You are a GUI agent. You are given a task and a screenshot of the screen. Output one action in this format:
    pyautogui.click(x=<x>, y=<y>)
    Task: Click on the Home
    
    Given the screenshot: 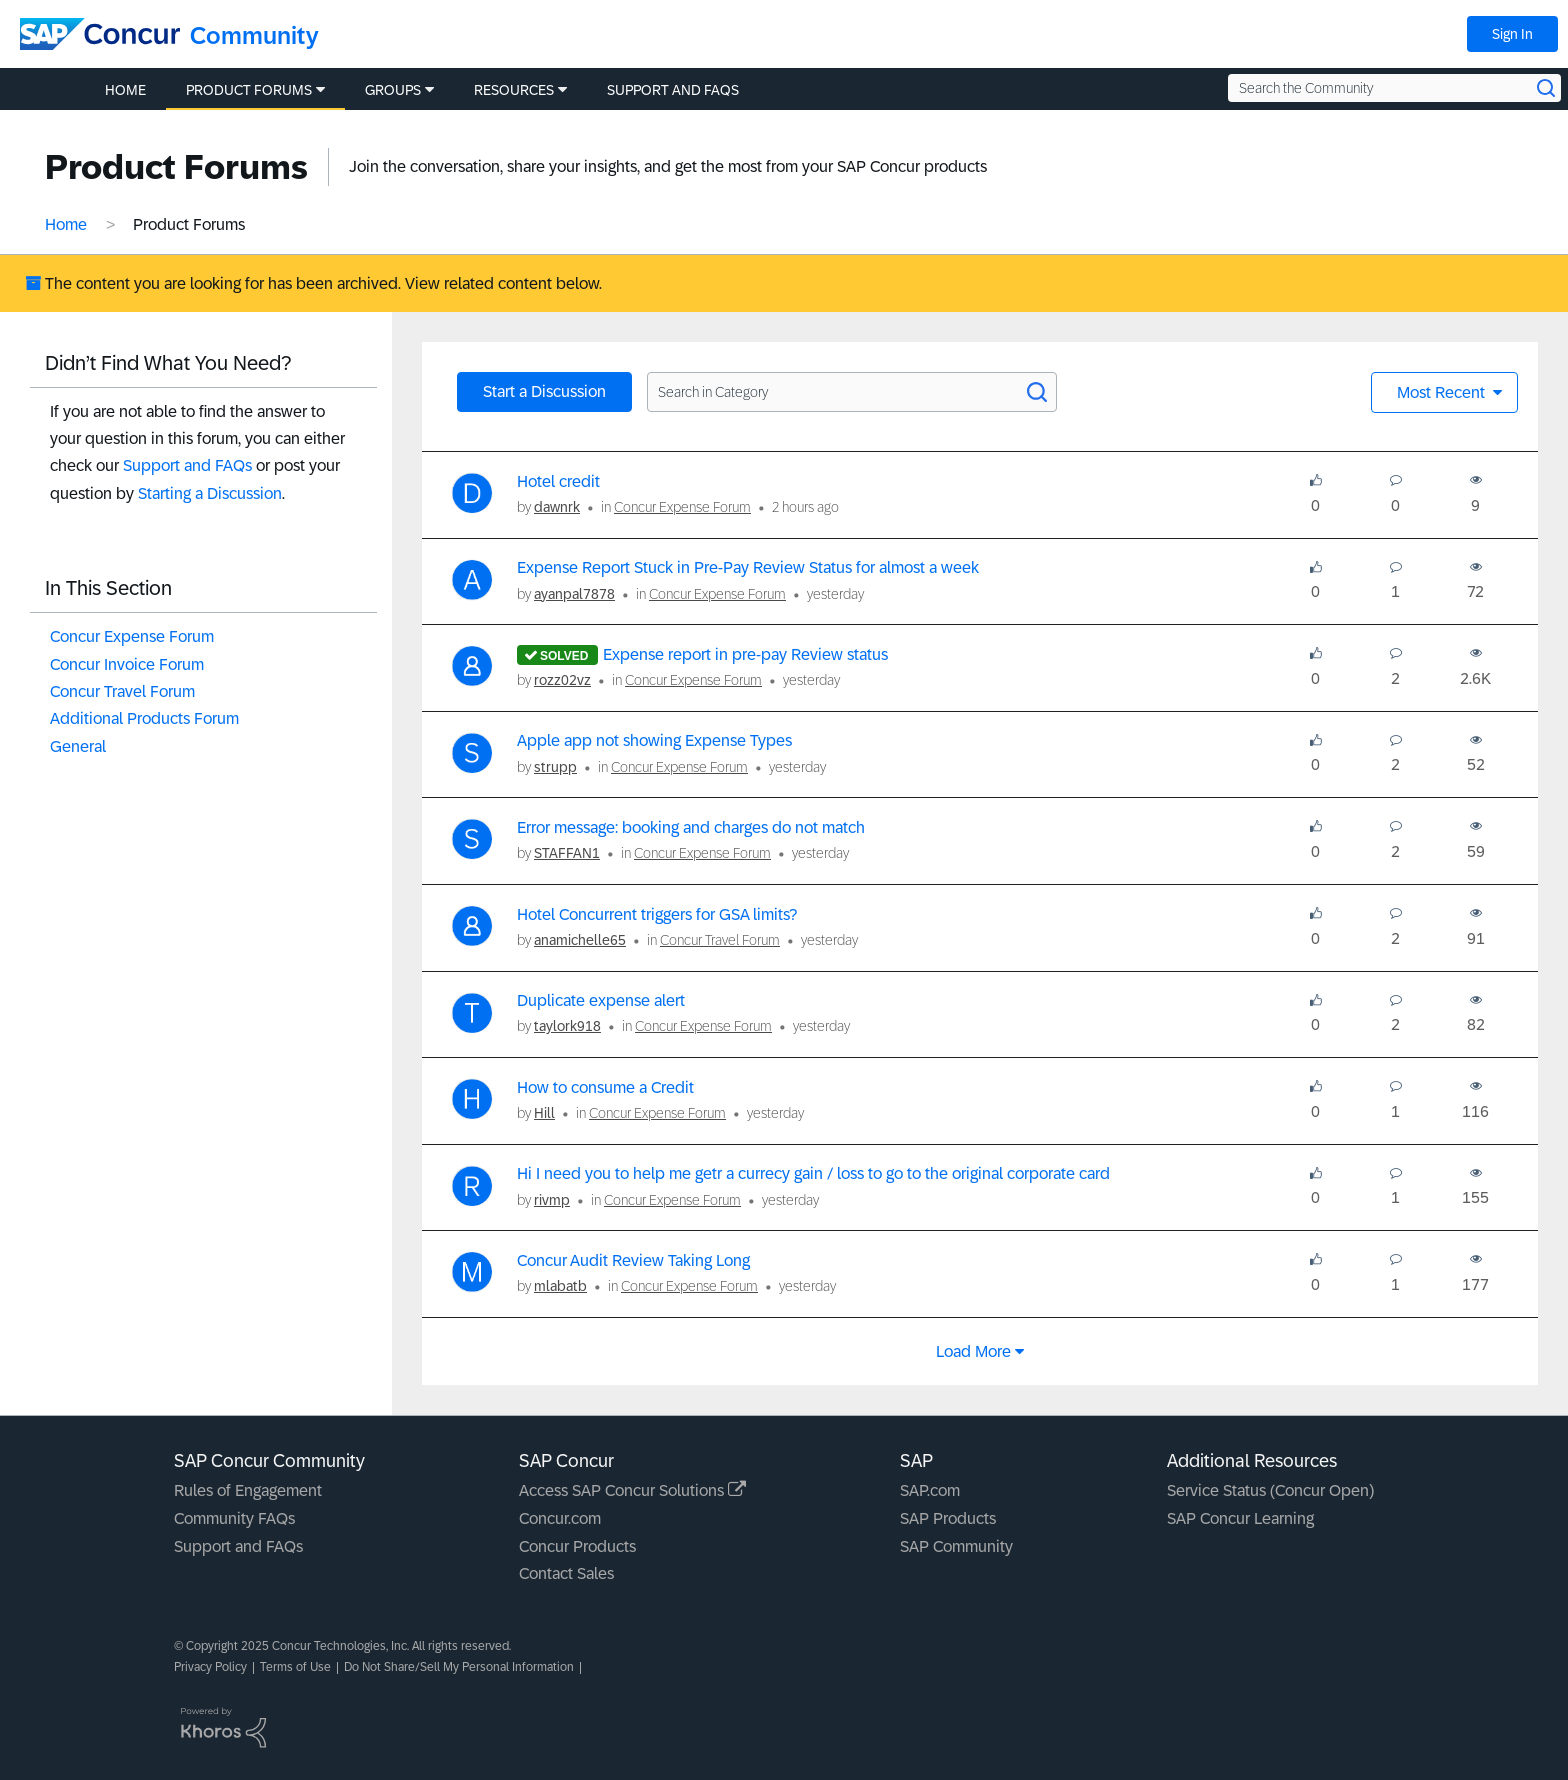 What is the action you would take?
    pyautogui.click(x=66, y=224)
    